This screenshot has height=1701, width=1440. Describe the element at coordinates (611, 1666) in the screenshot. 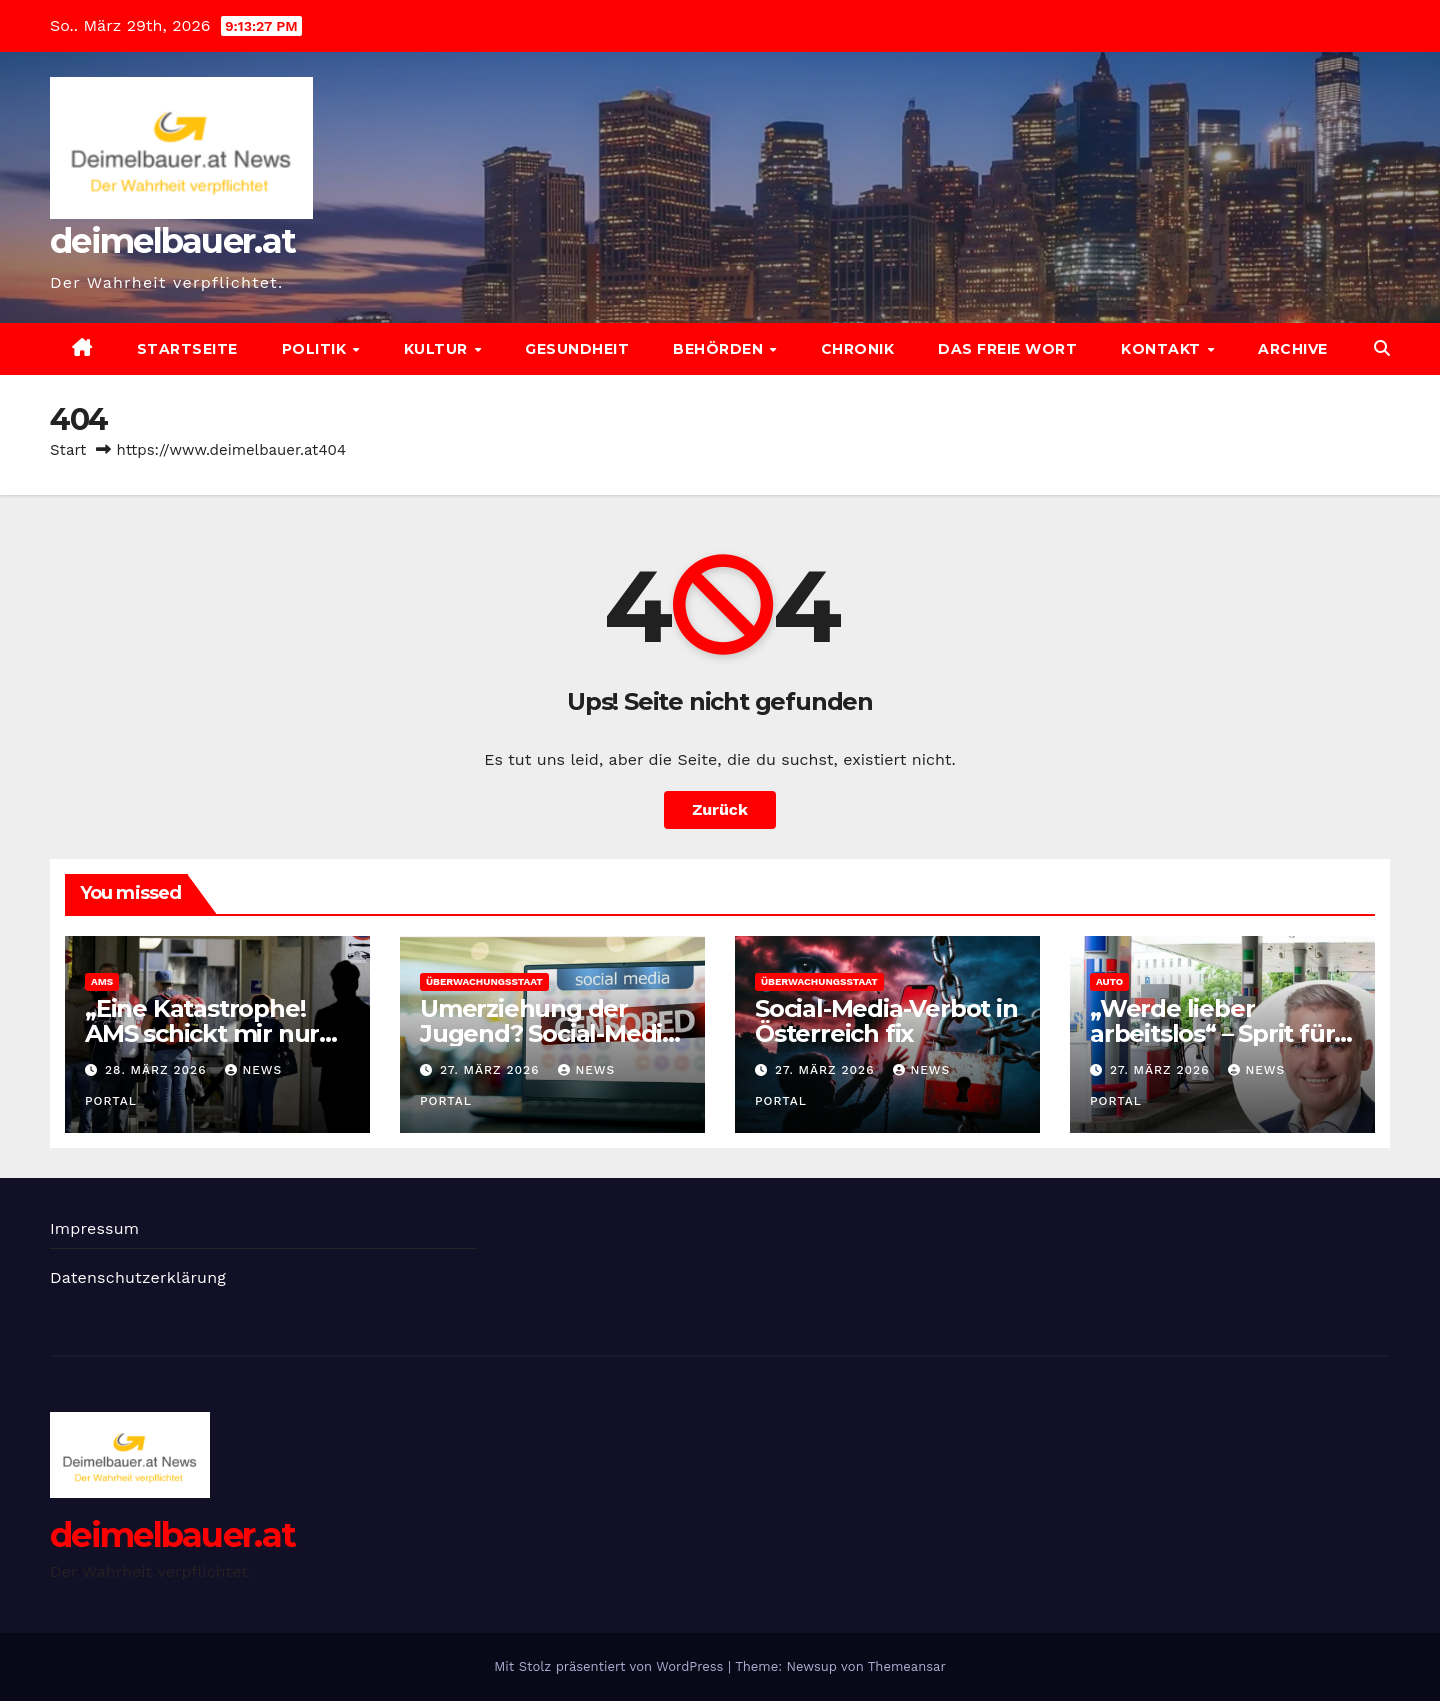

I see `Mit Stolz präsentiert von WordPress` at that location.